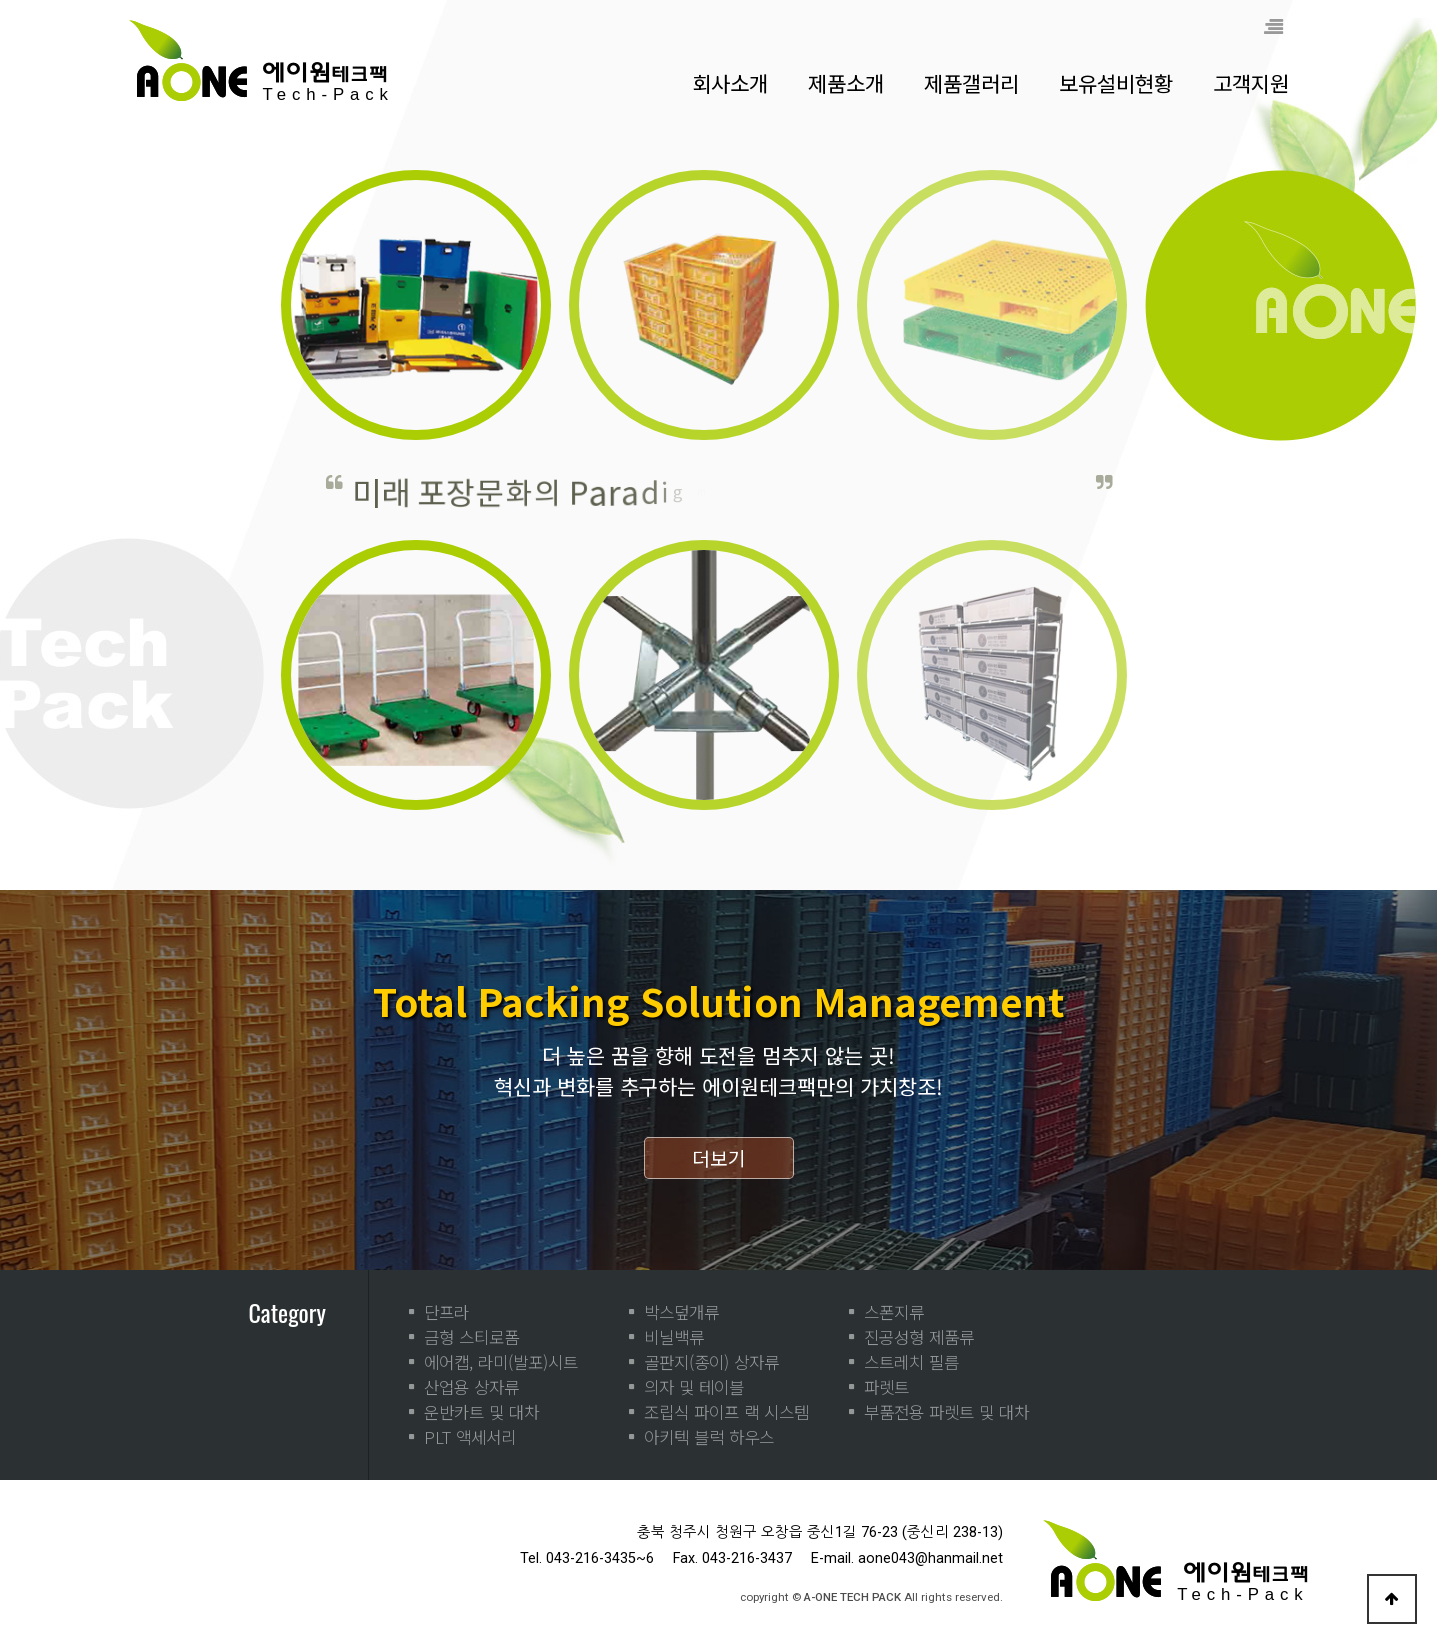 The image size is (1437, 1644). I want to click on 진공성형 제품류, so click(919, 1337).